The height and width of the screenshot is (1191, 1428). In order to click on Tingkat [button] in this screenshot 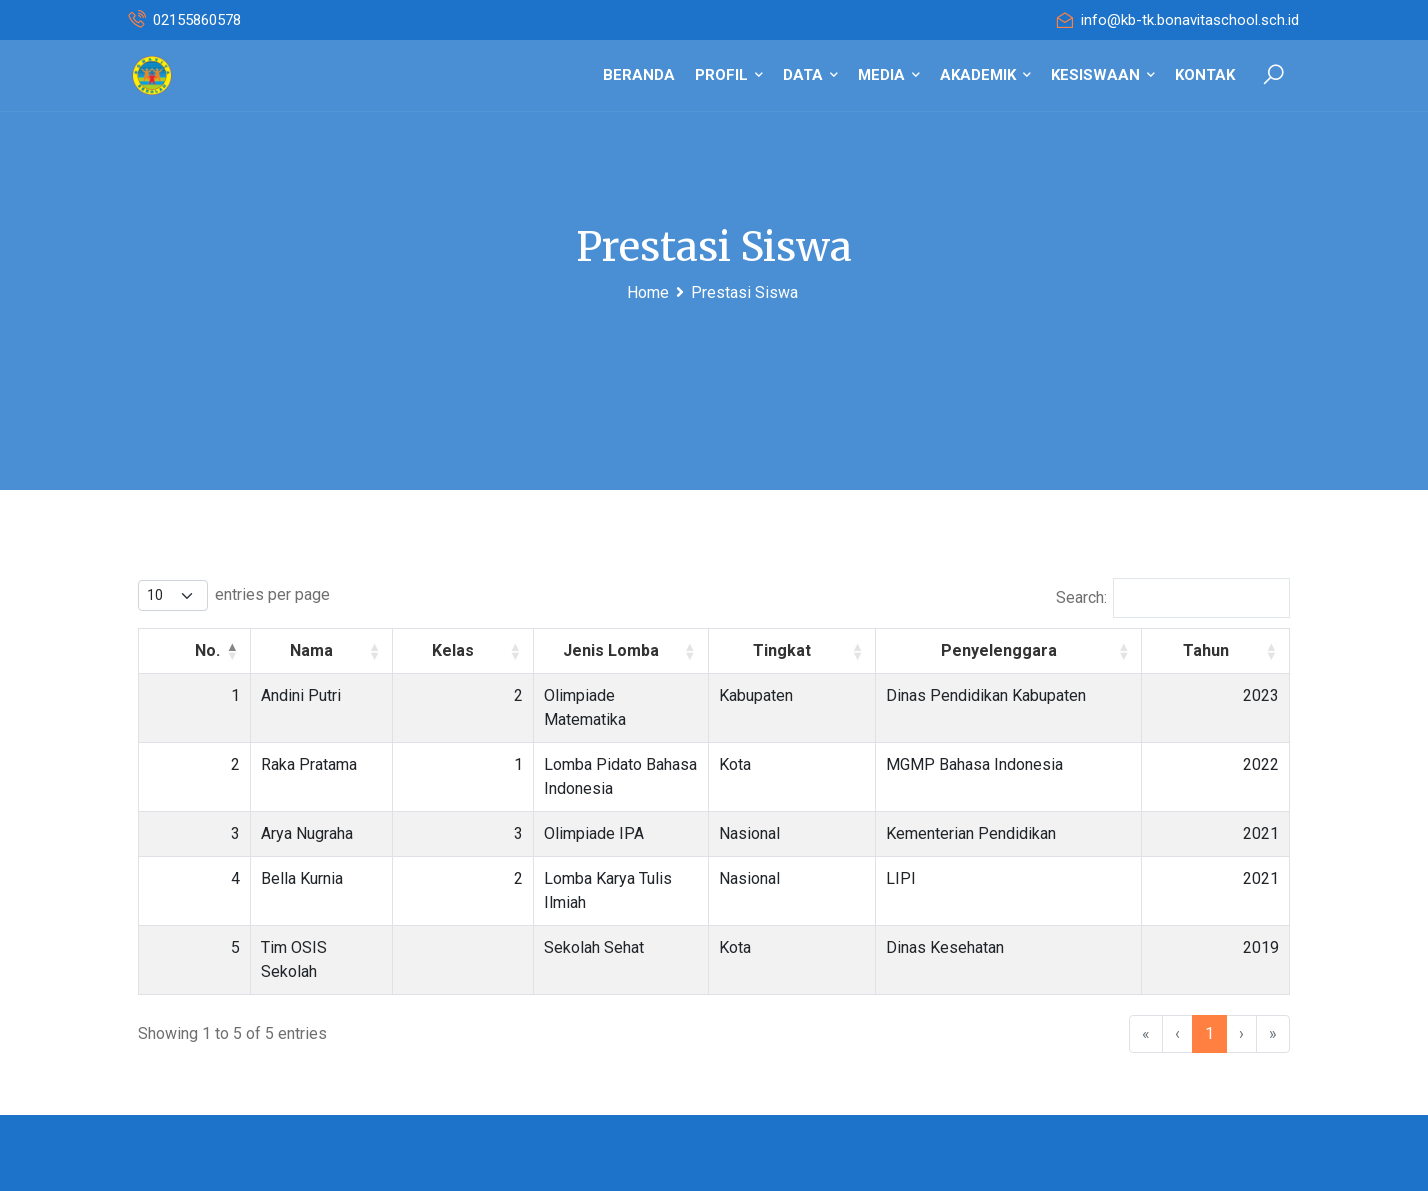, I will do `click(841, 650)`.